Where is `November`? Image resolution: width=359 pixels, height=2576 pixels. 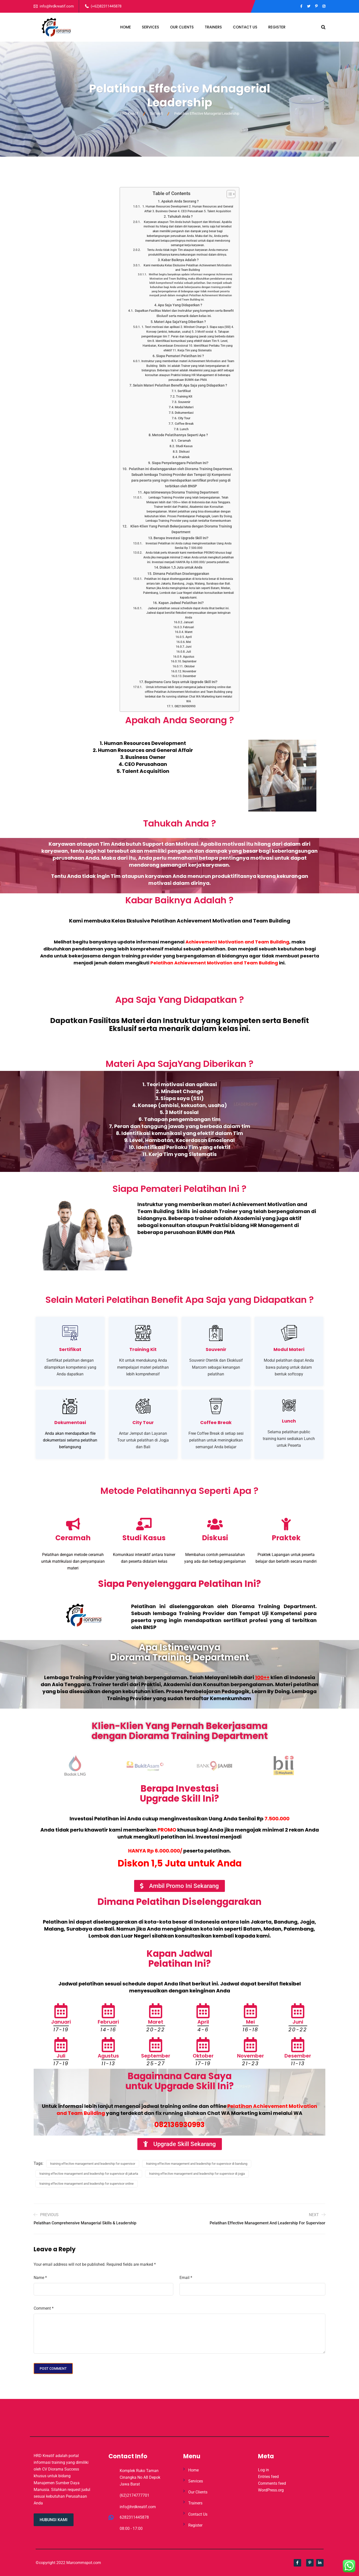 November is located at coordinates (189, 671).